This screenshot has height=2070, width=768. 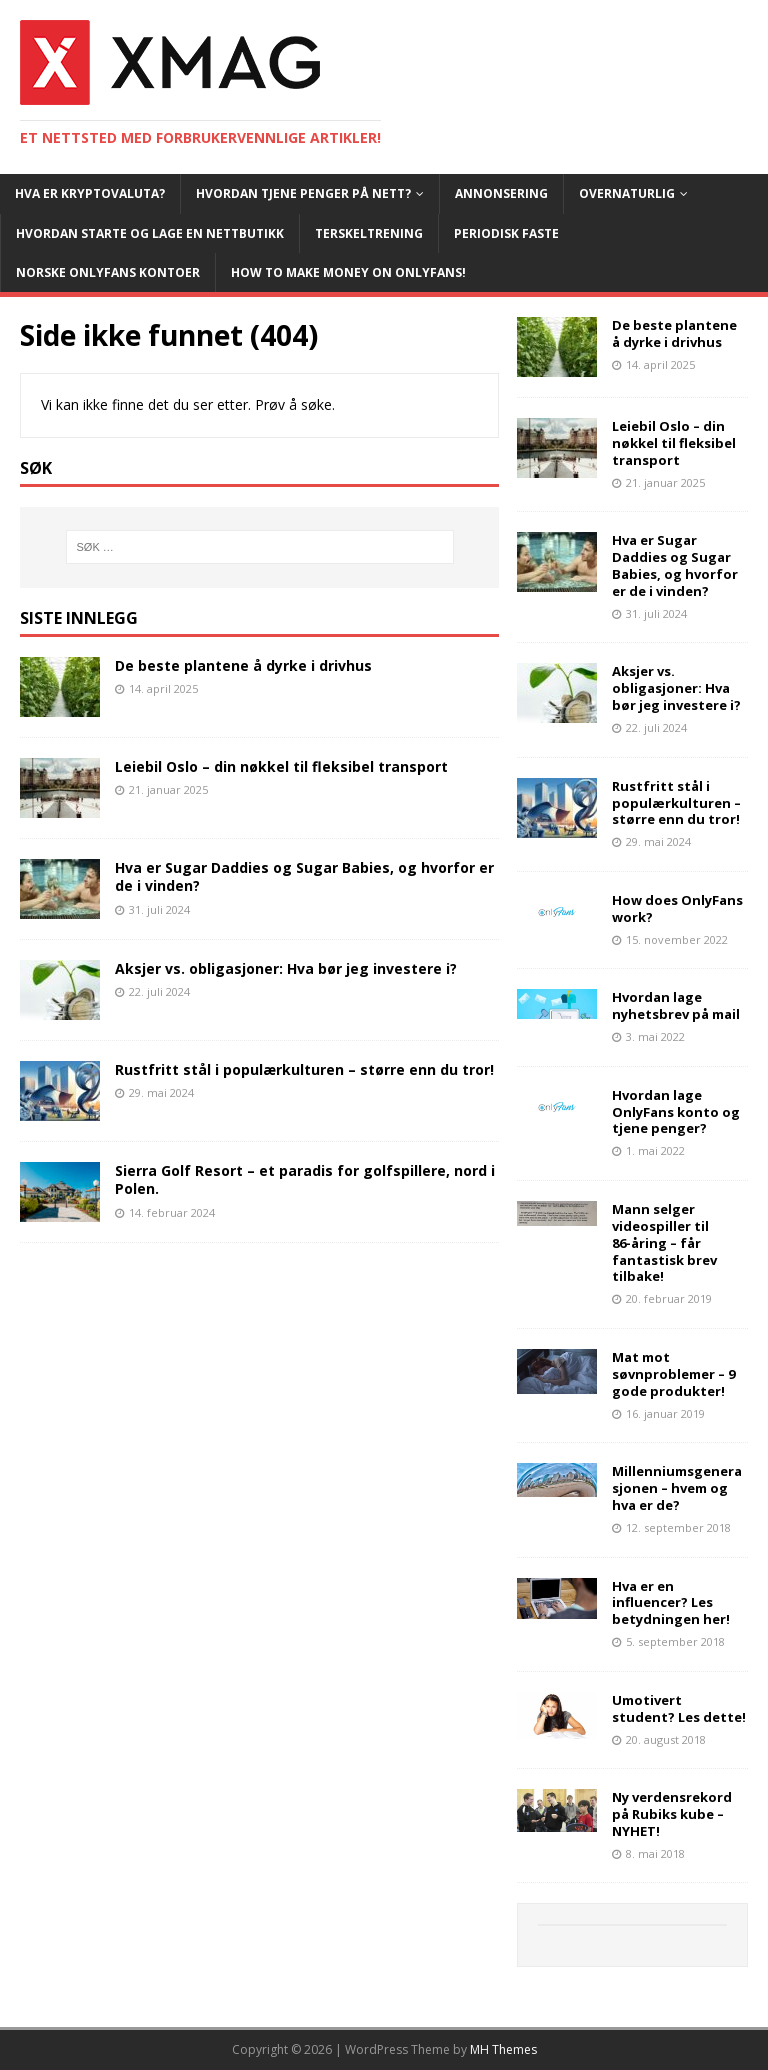 What do you see at coordinates (369, 233) in the screenshot?
I see `Terskeltrening` at bounding box center [369, 233].